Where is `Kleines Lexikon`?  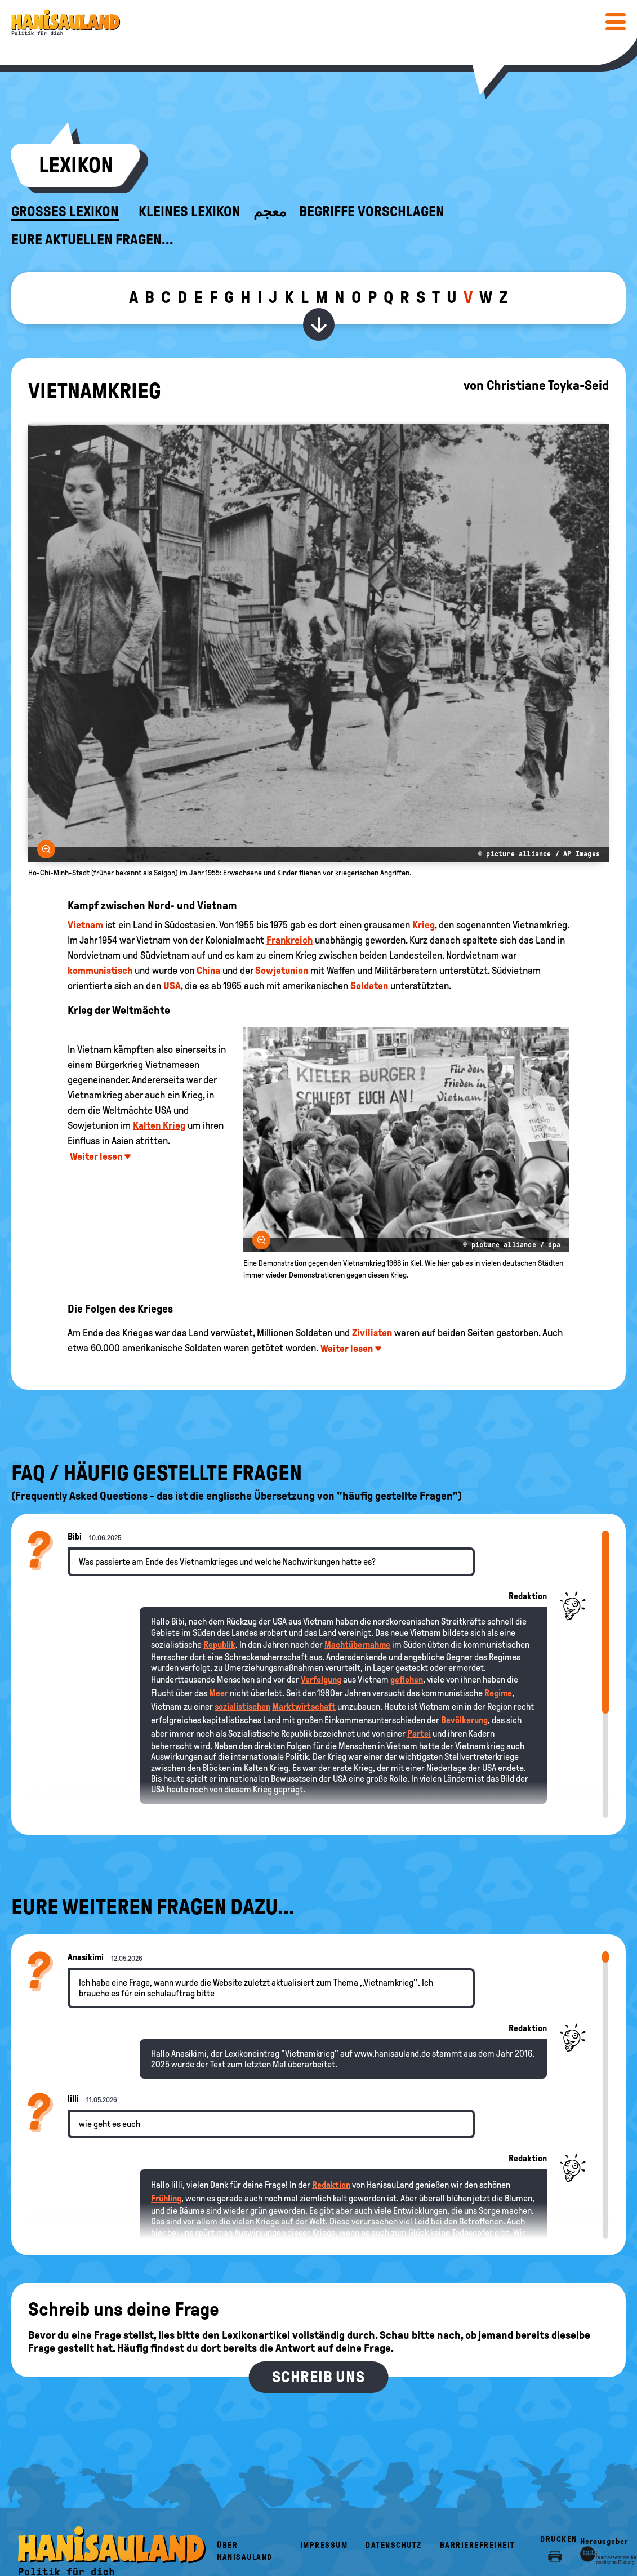 Kleines Lexikon is located at coordinates (189, 211).